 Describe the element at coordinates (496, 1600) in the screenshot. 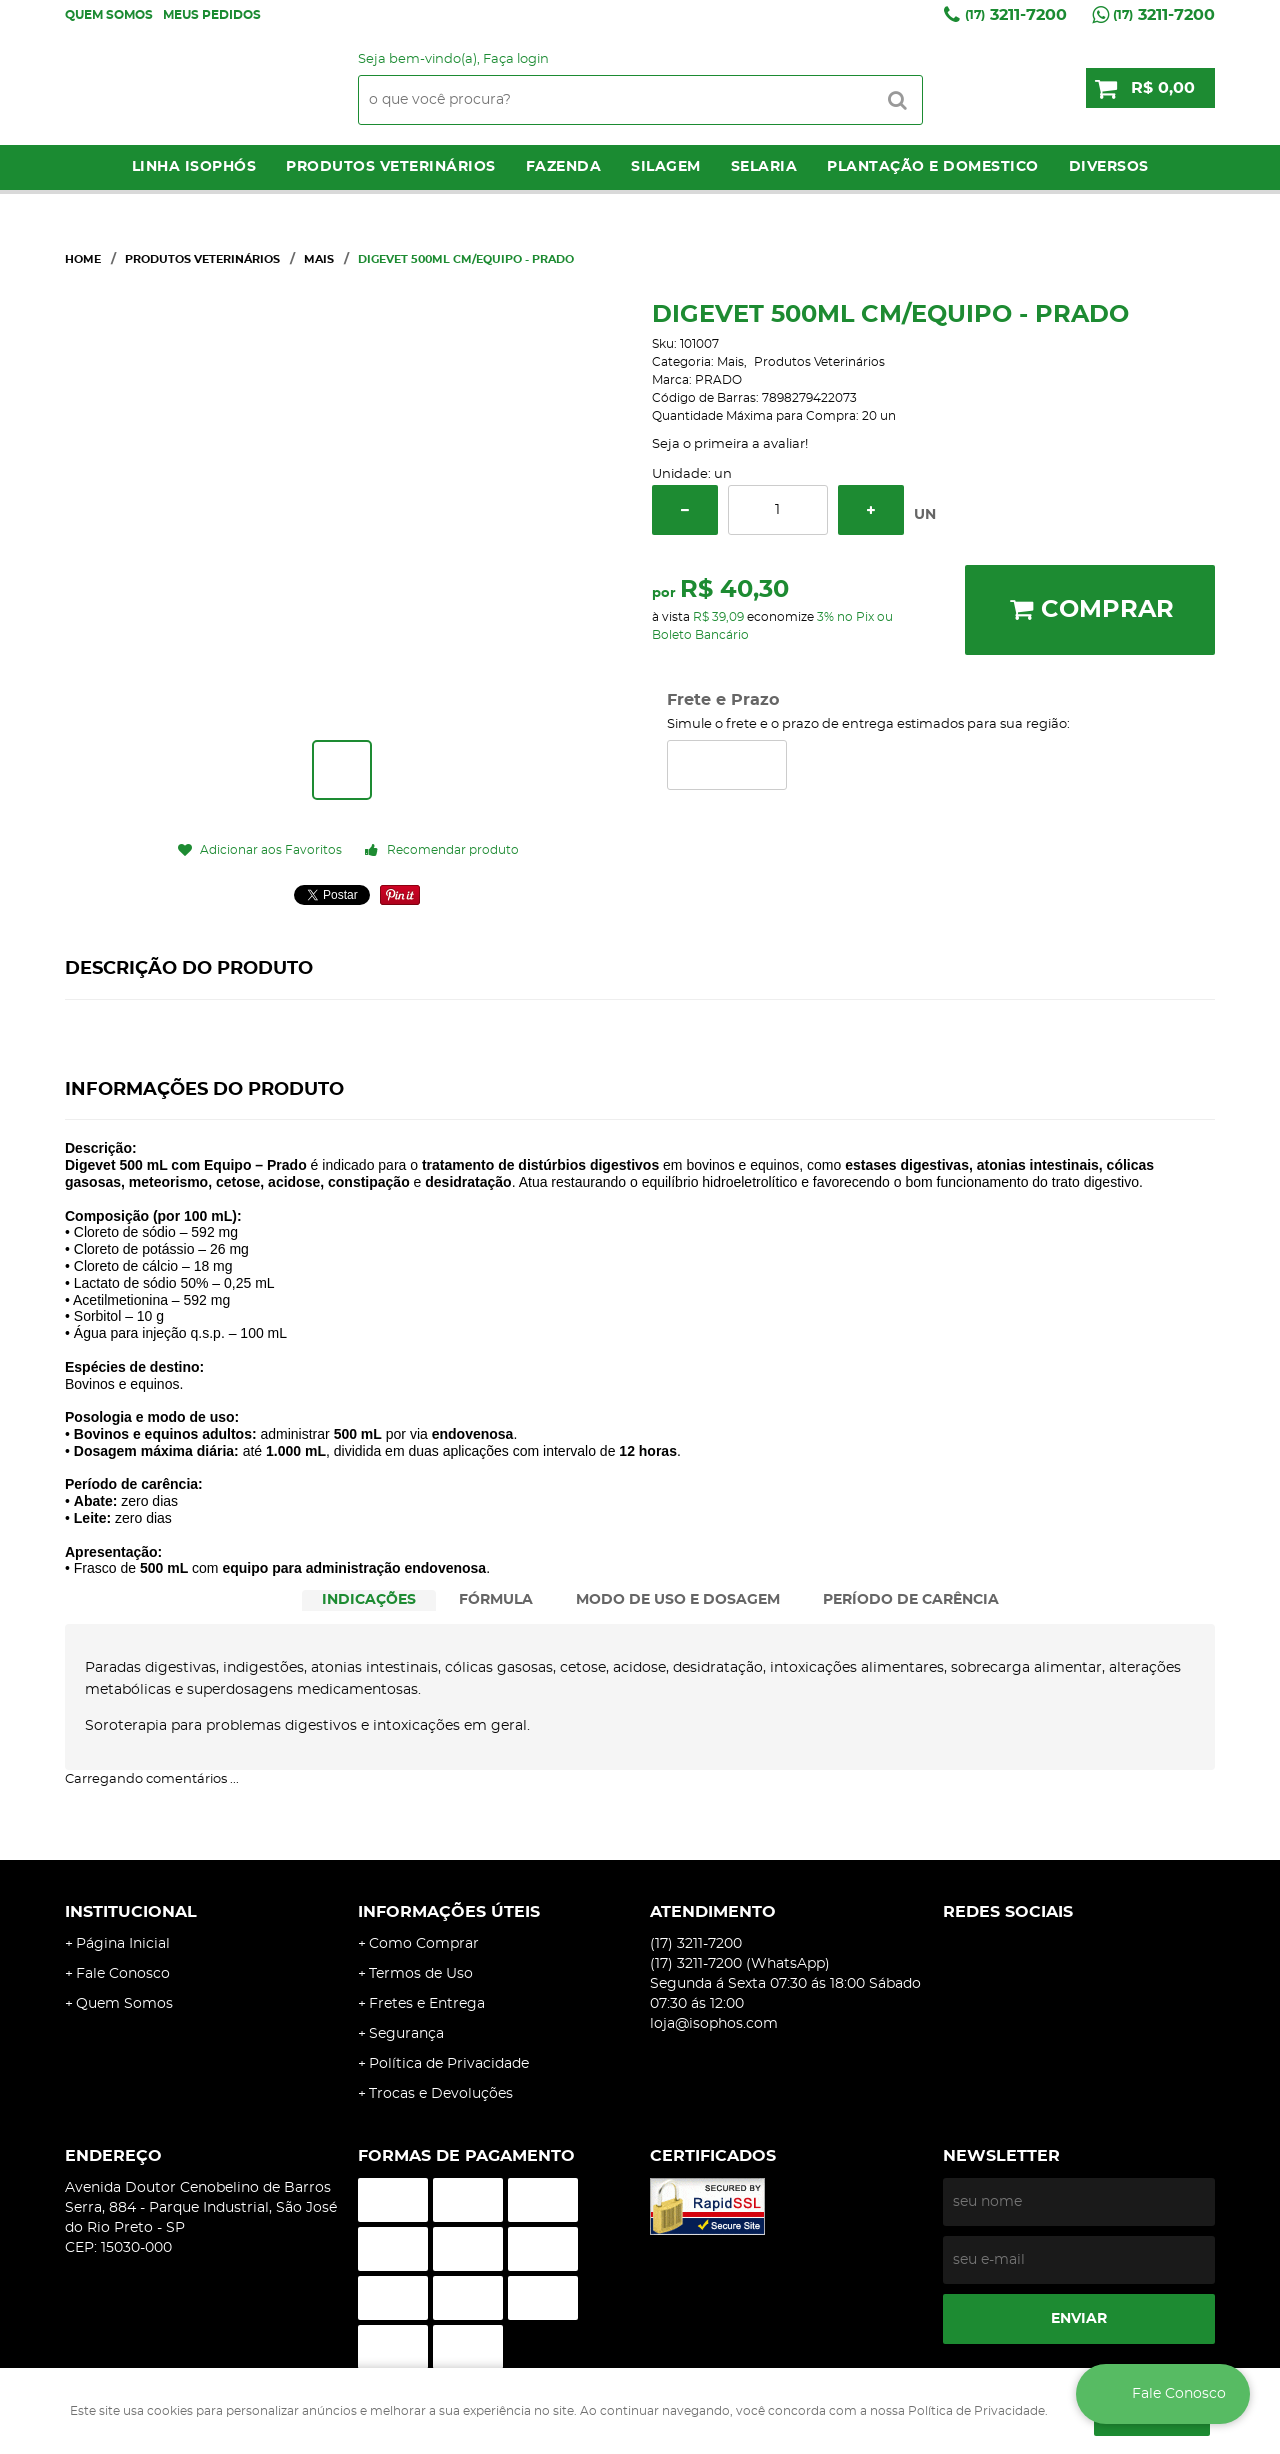

I see `FÓRMULA` at that location.